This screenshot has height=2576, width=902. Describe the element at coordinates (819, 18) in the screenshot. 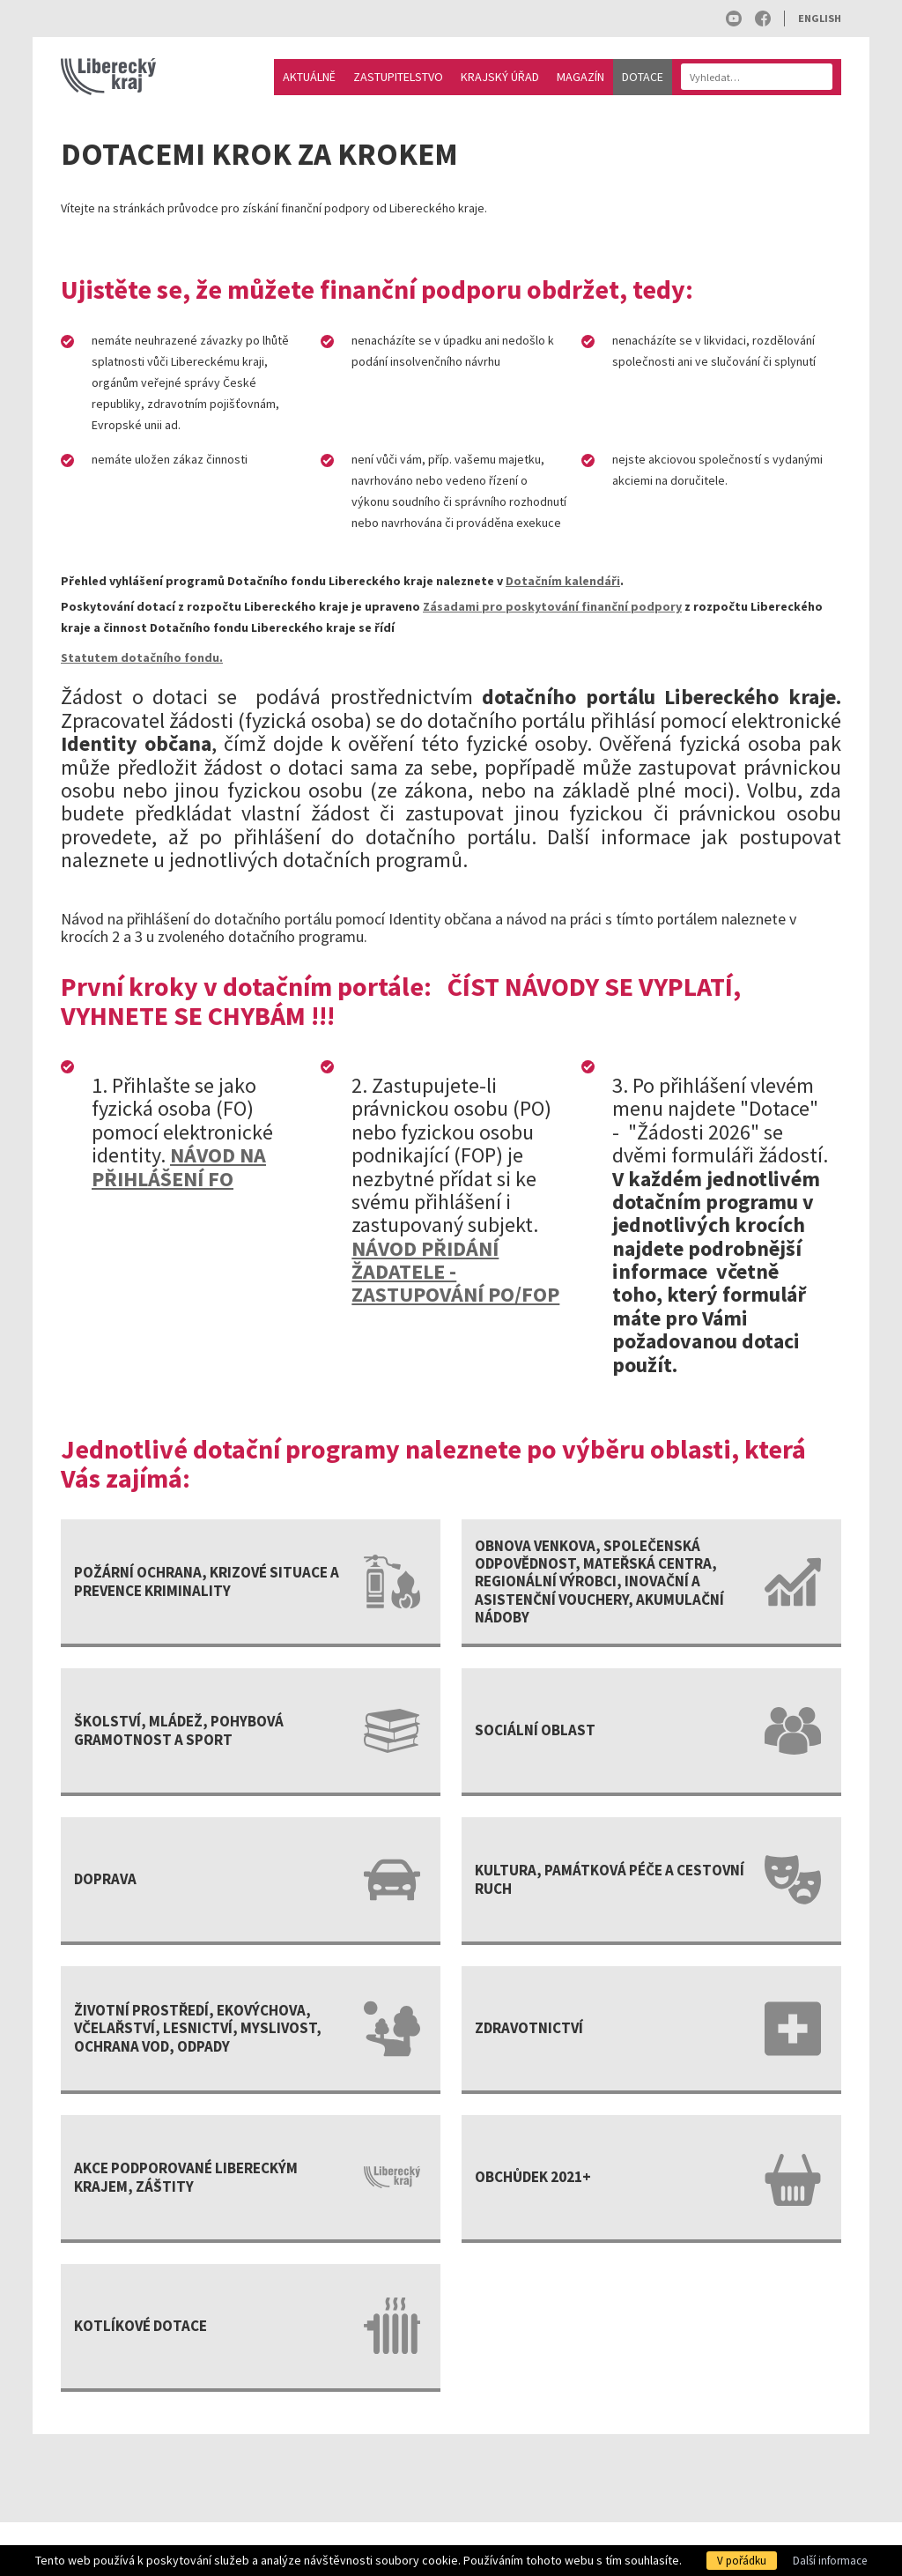

I see `English` at that location.